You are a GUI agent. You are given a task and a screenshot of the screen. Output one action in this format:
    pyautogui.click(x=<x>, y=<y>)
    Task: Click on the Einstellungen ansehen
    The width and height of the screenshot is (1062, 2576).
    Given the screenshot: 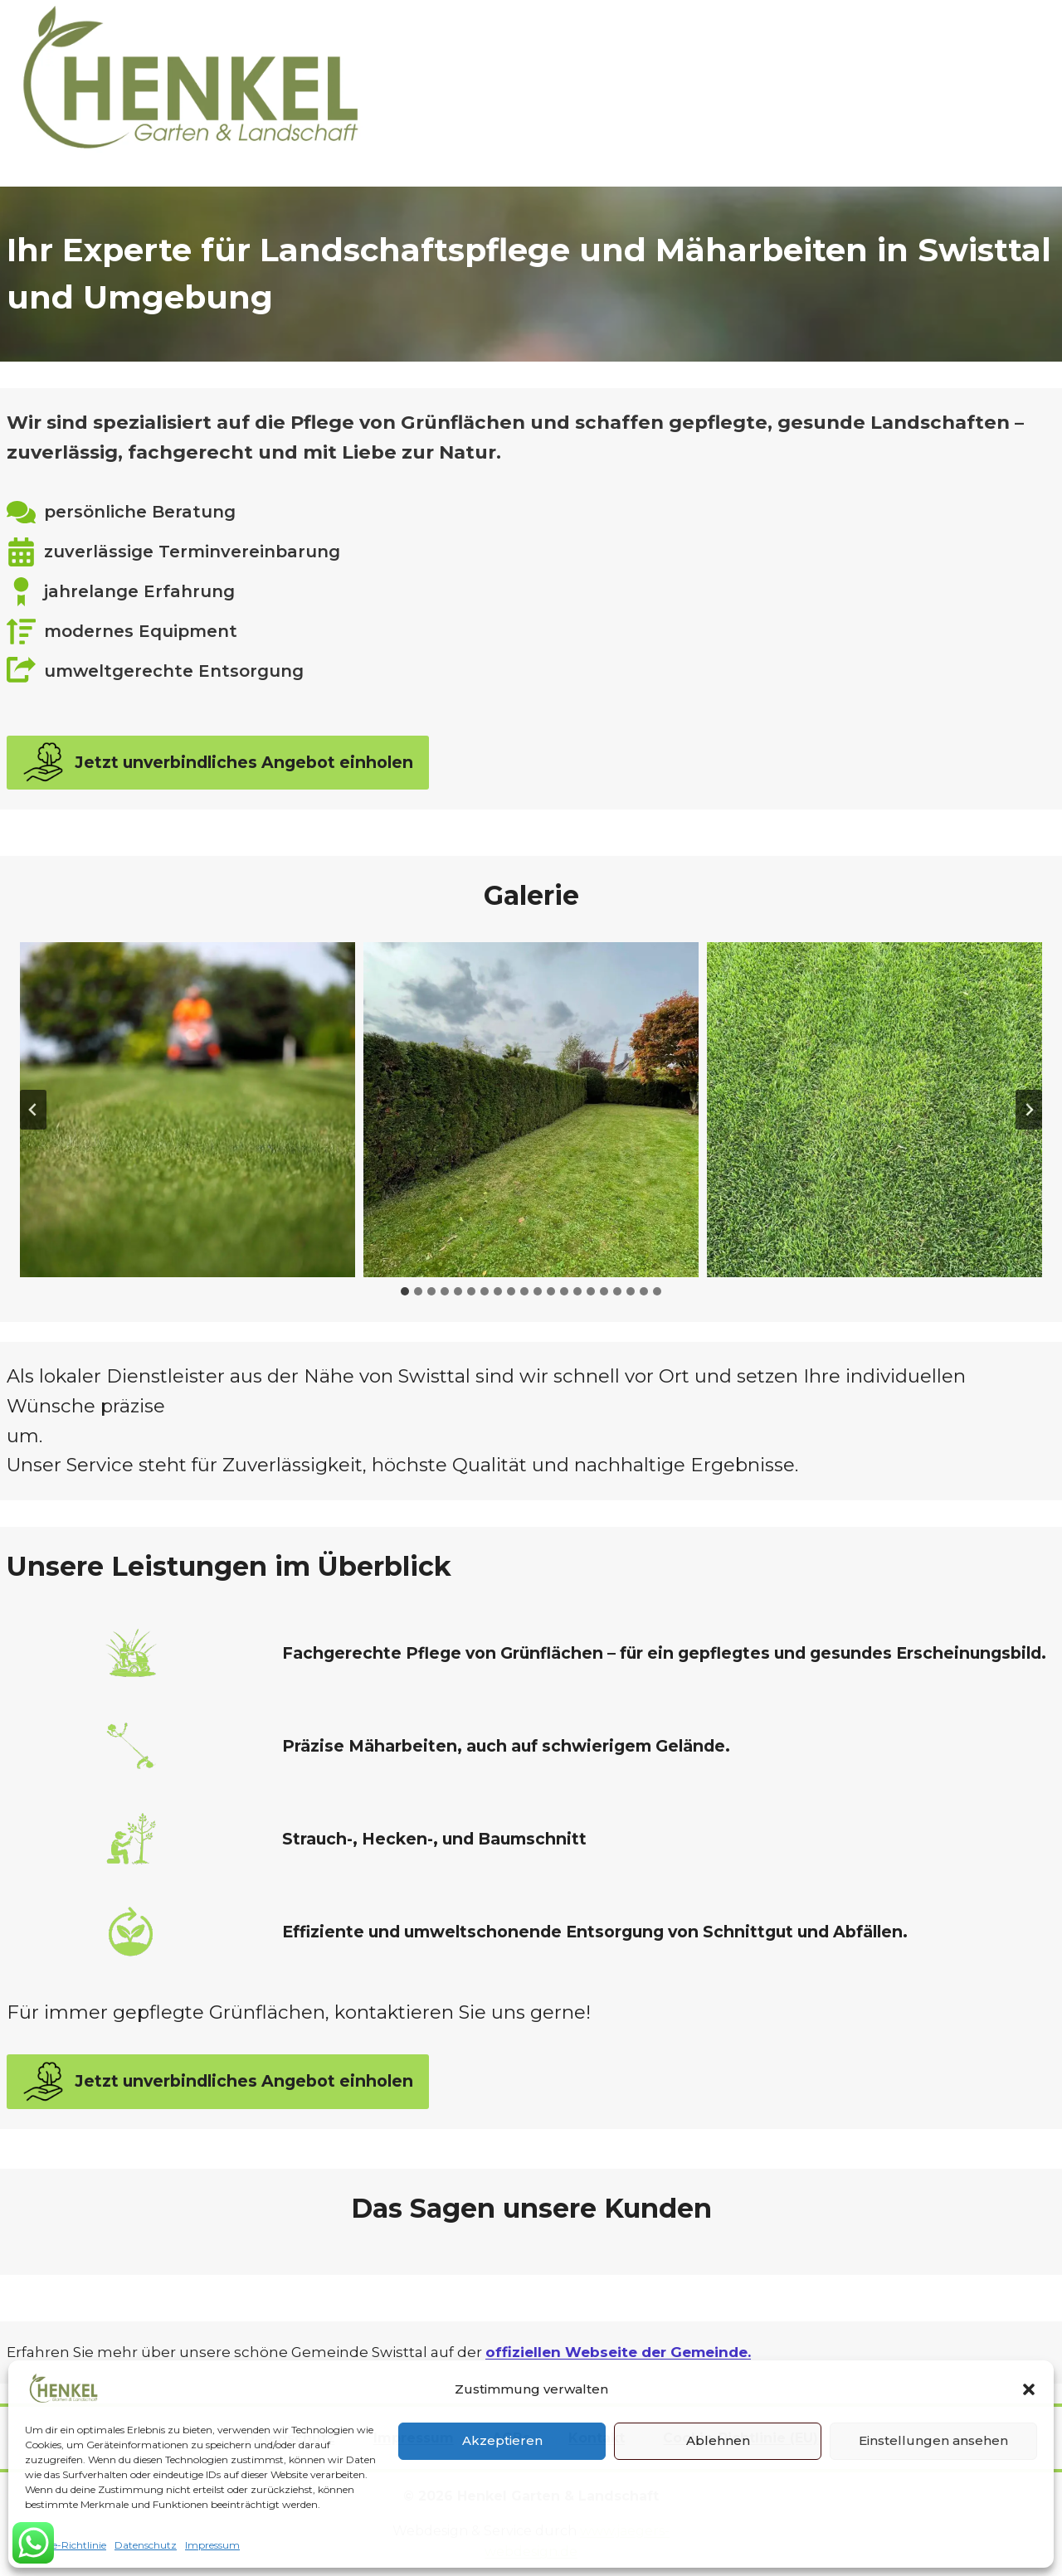 What is the action you would take?
    pyautogui.click(x=933, y=2440)
    